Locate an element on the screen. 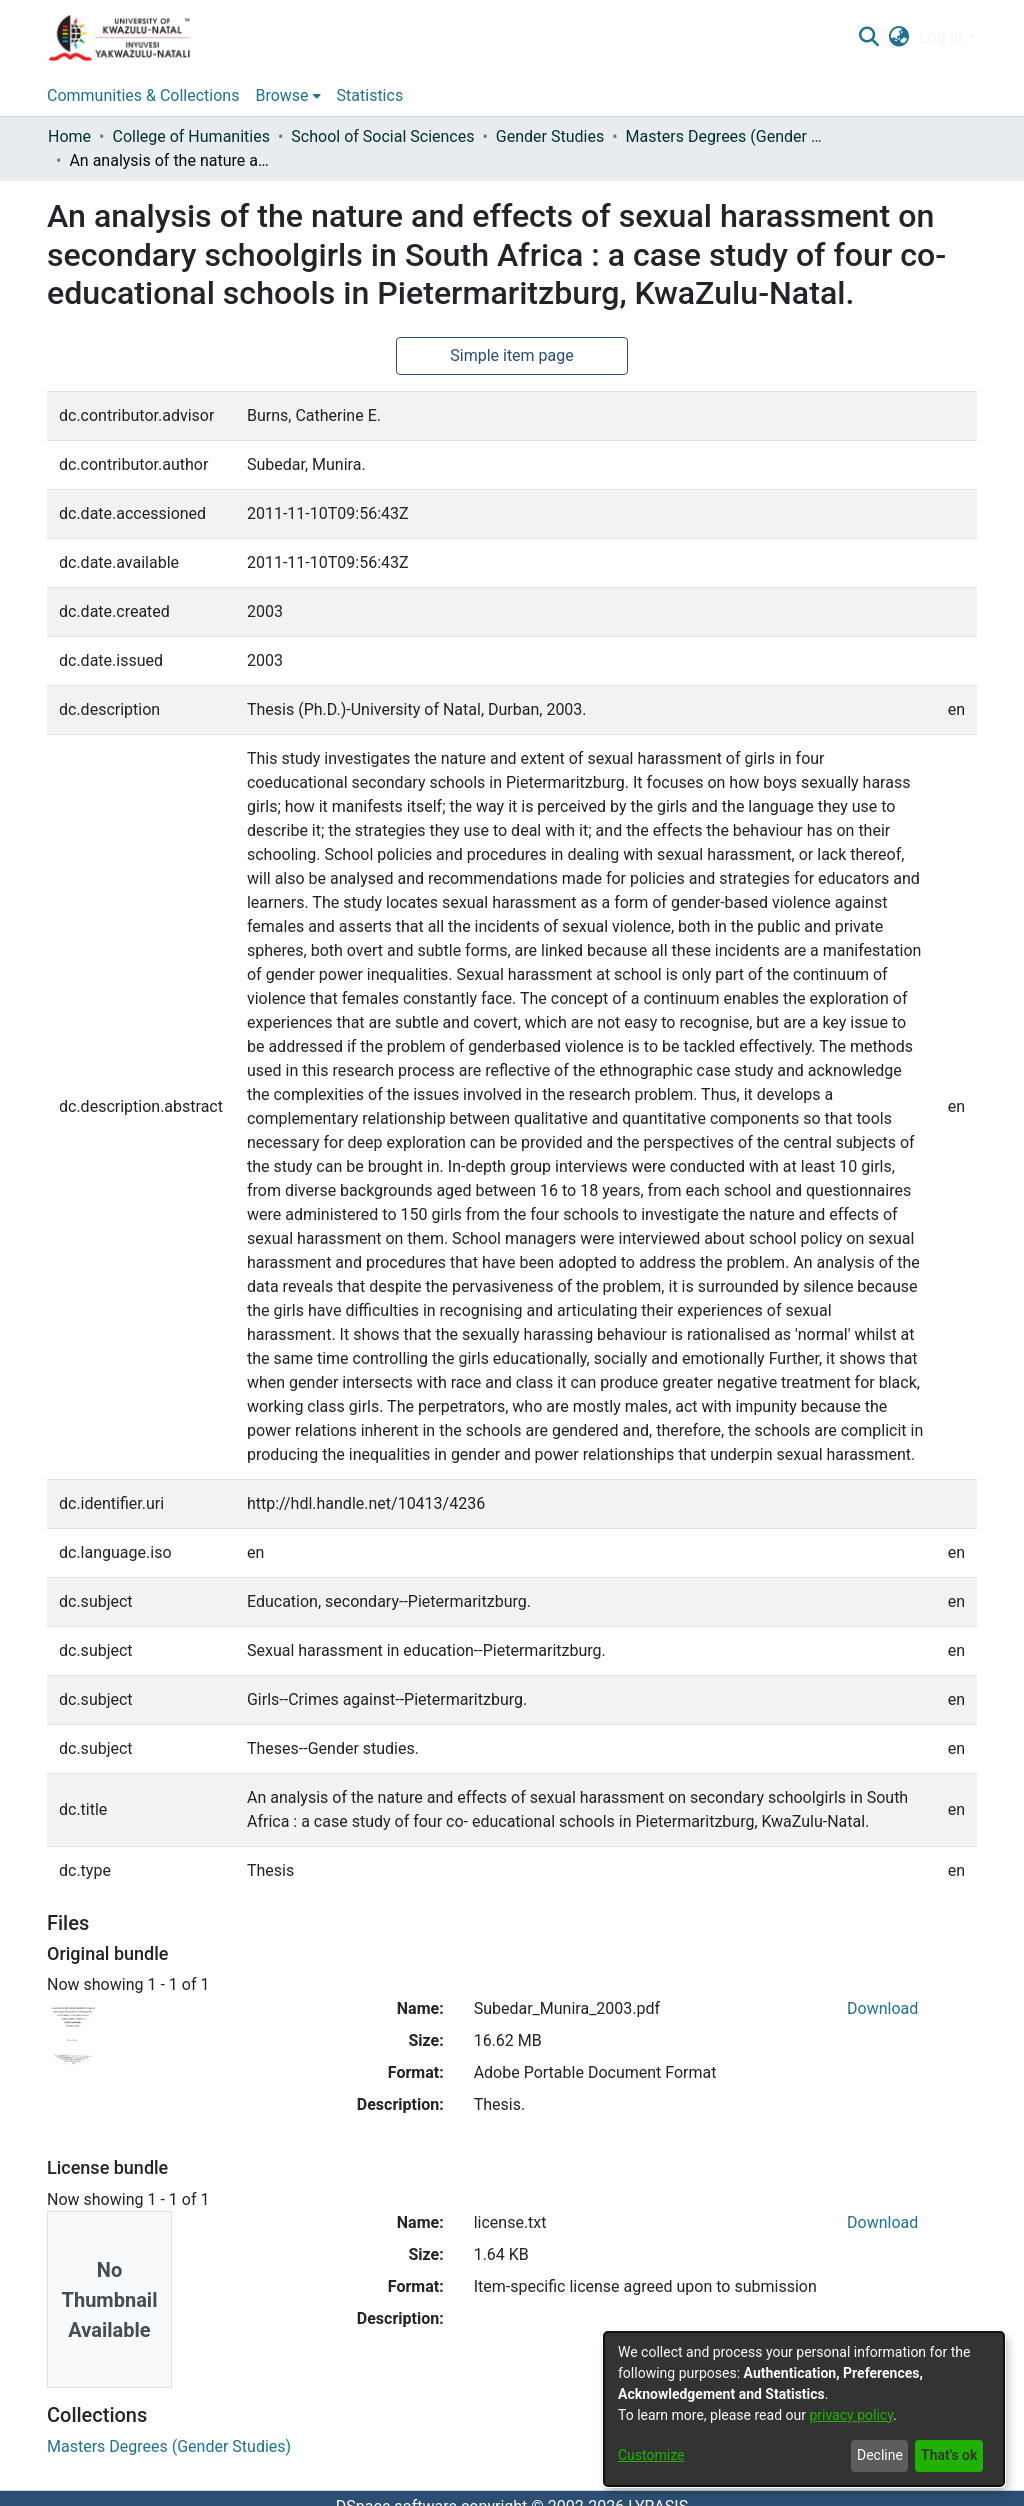 Image resolution: width=1024 pixels, height=2506 pixels. Simple item page is located at coordinates (512, 355).